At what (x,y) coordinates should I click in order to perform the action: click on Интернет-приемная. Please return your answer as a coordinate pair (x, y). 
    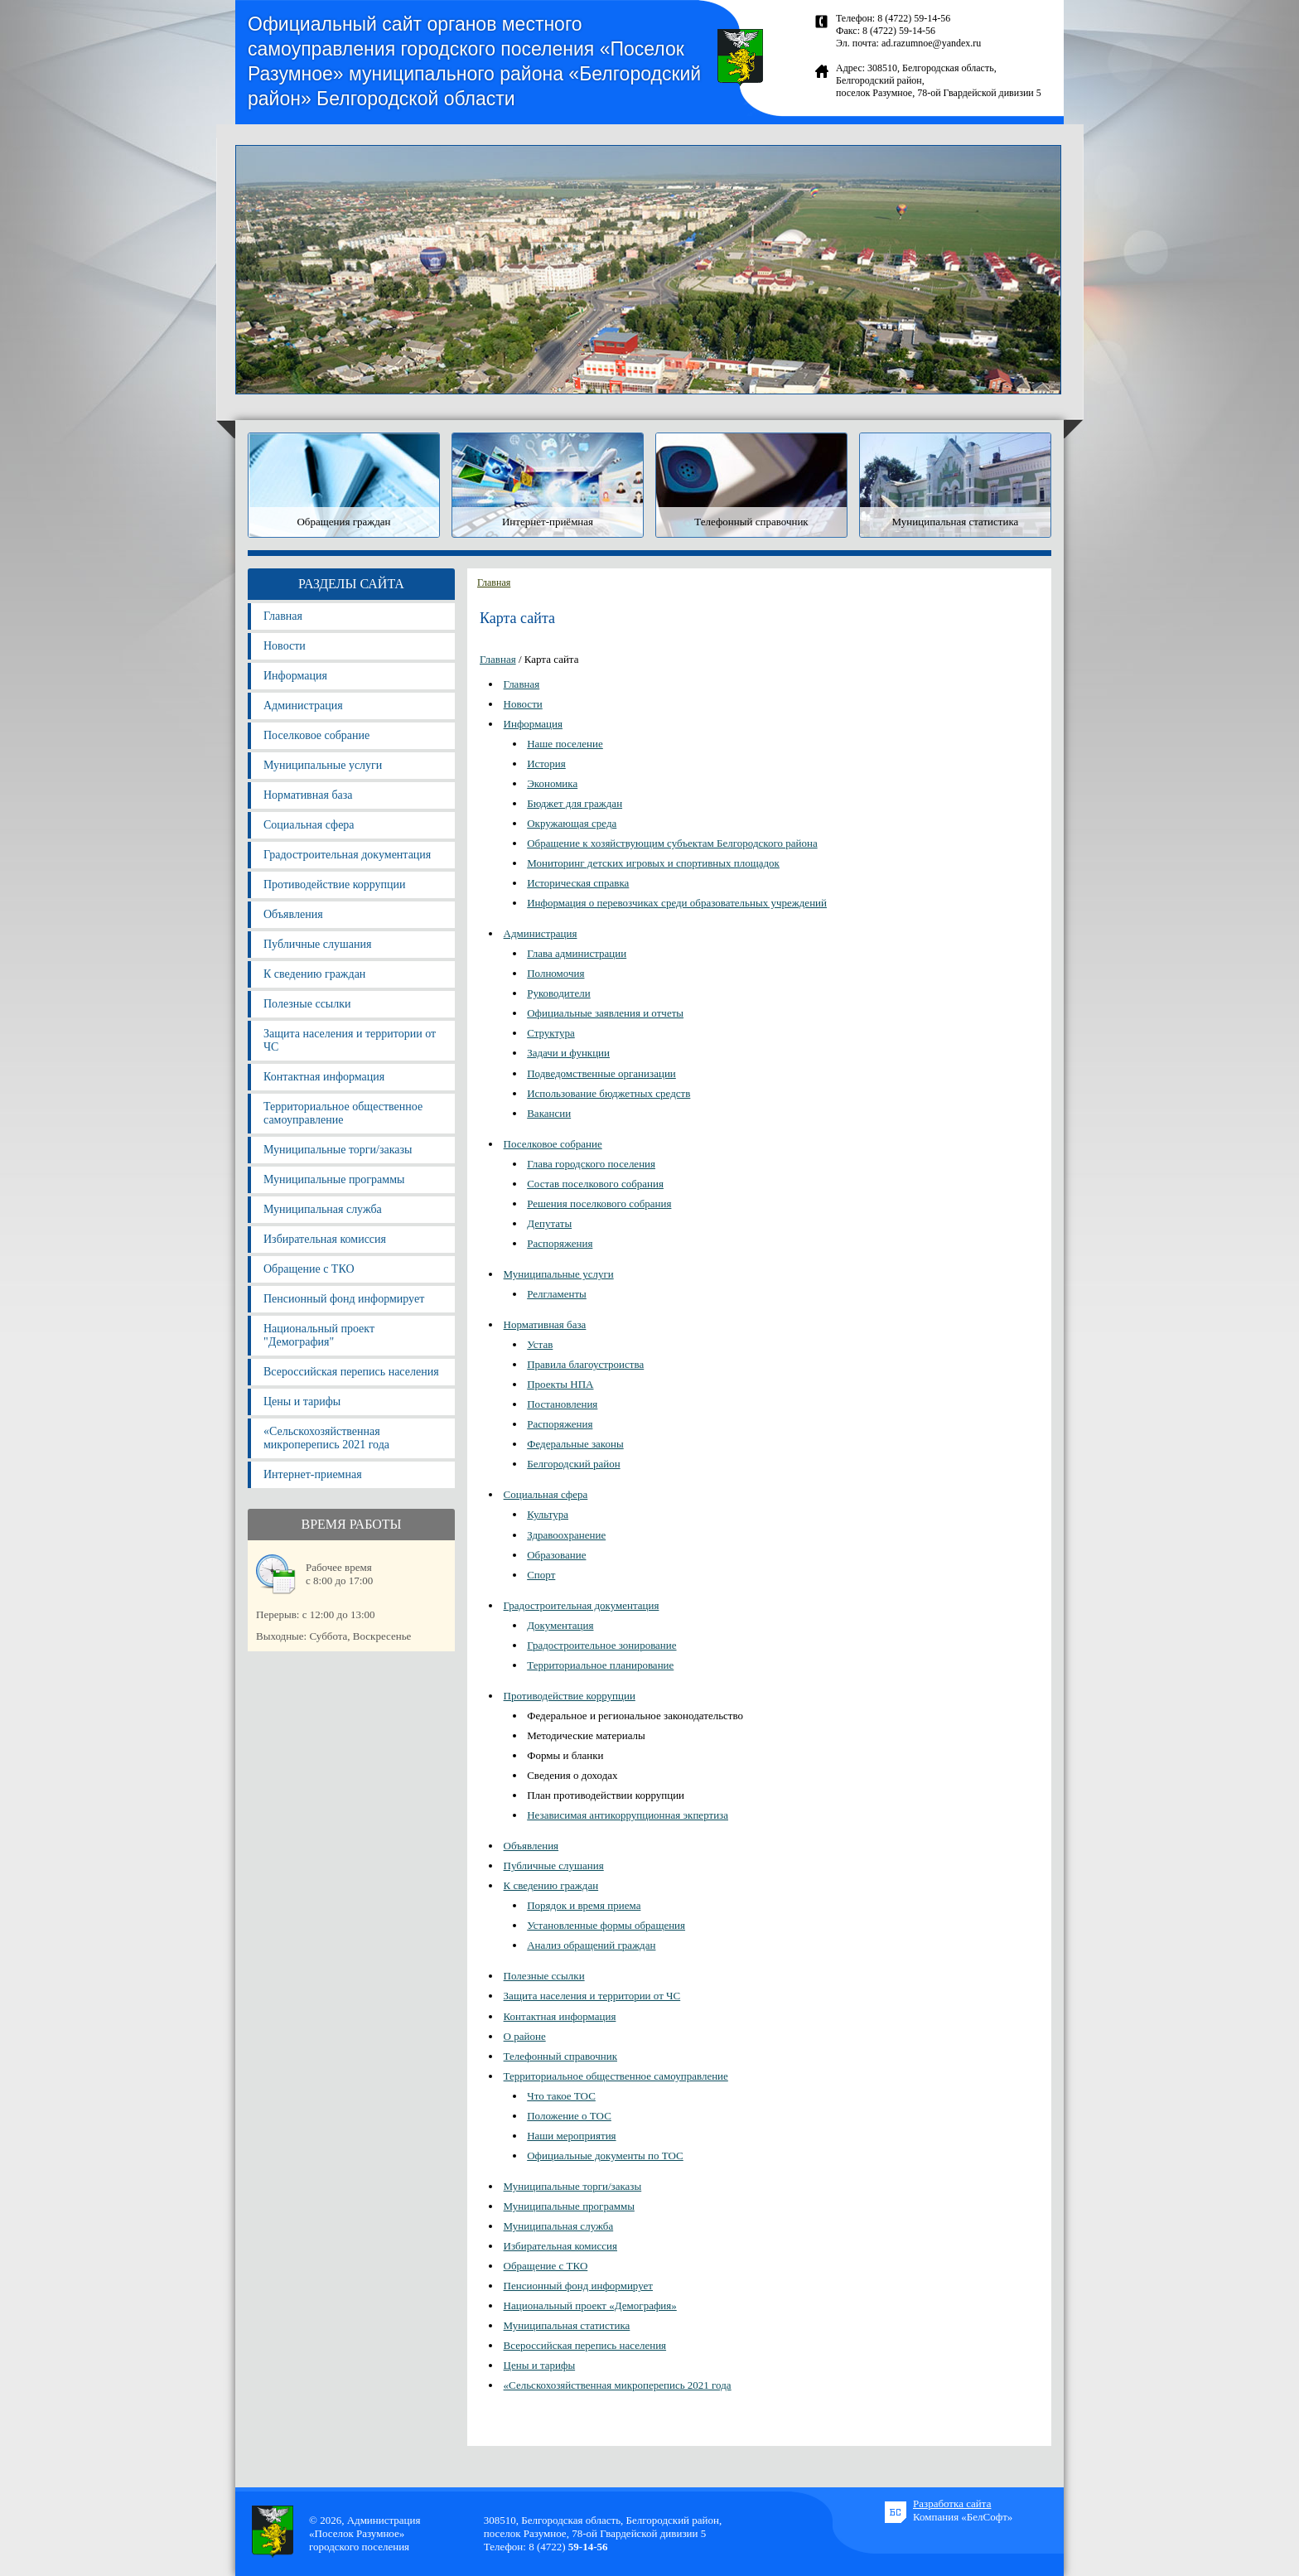
    Looking at the image, I should click on (312, 1474).